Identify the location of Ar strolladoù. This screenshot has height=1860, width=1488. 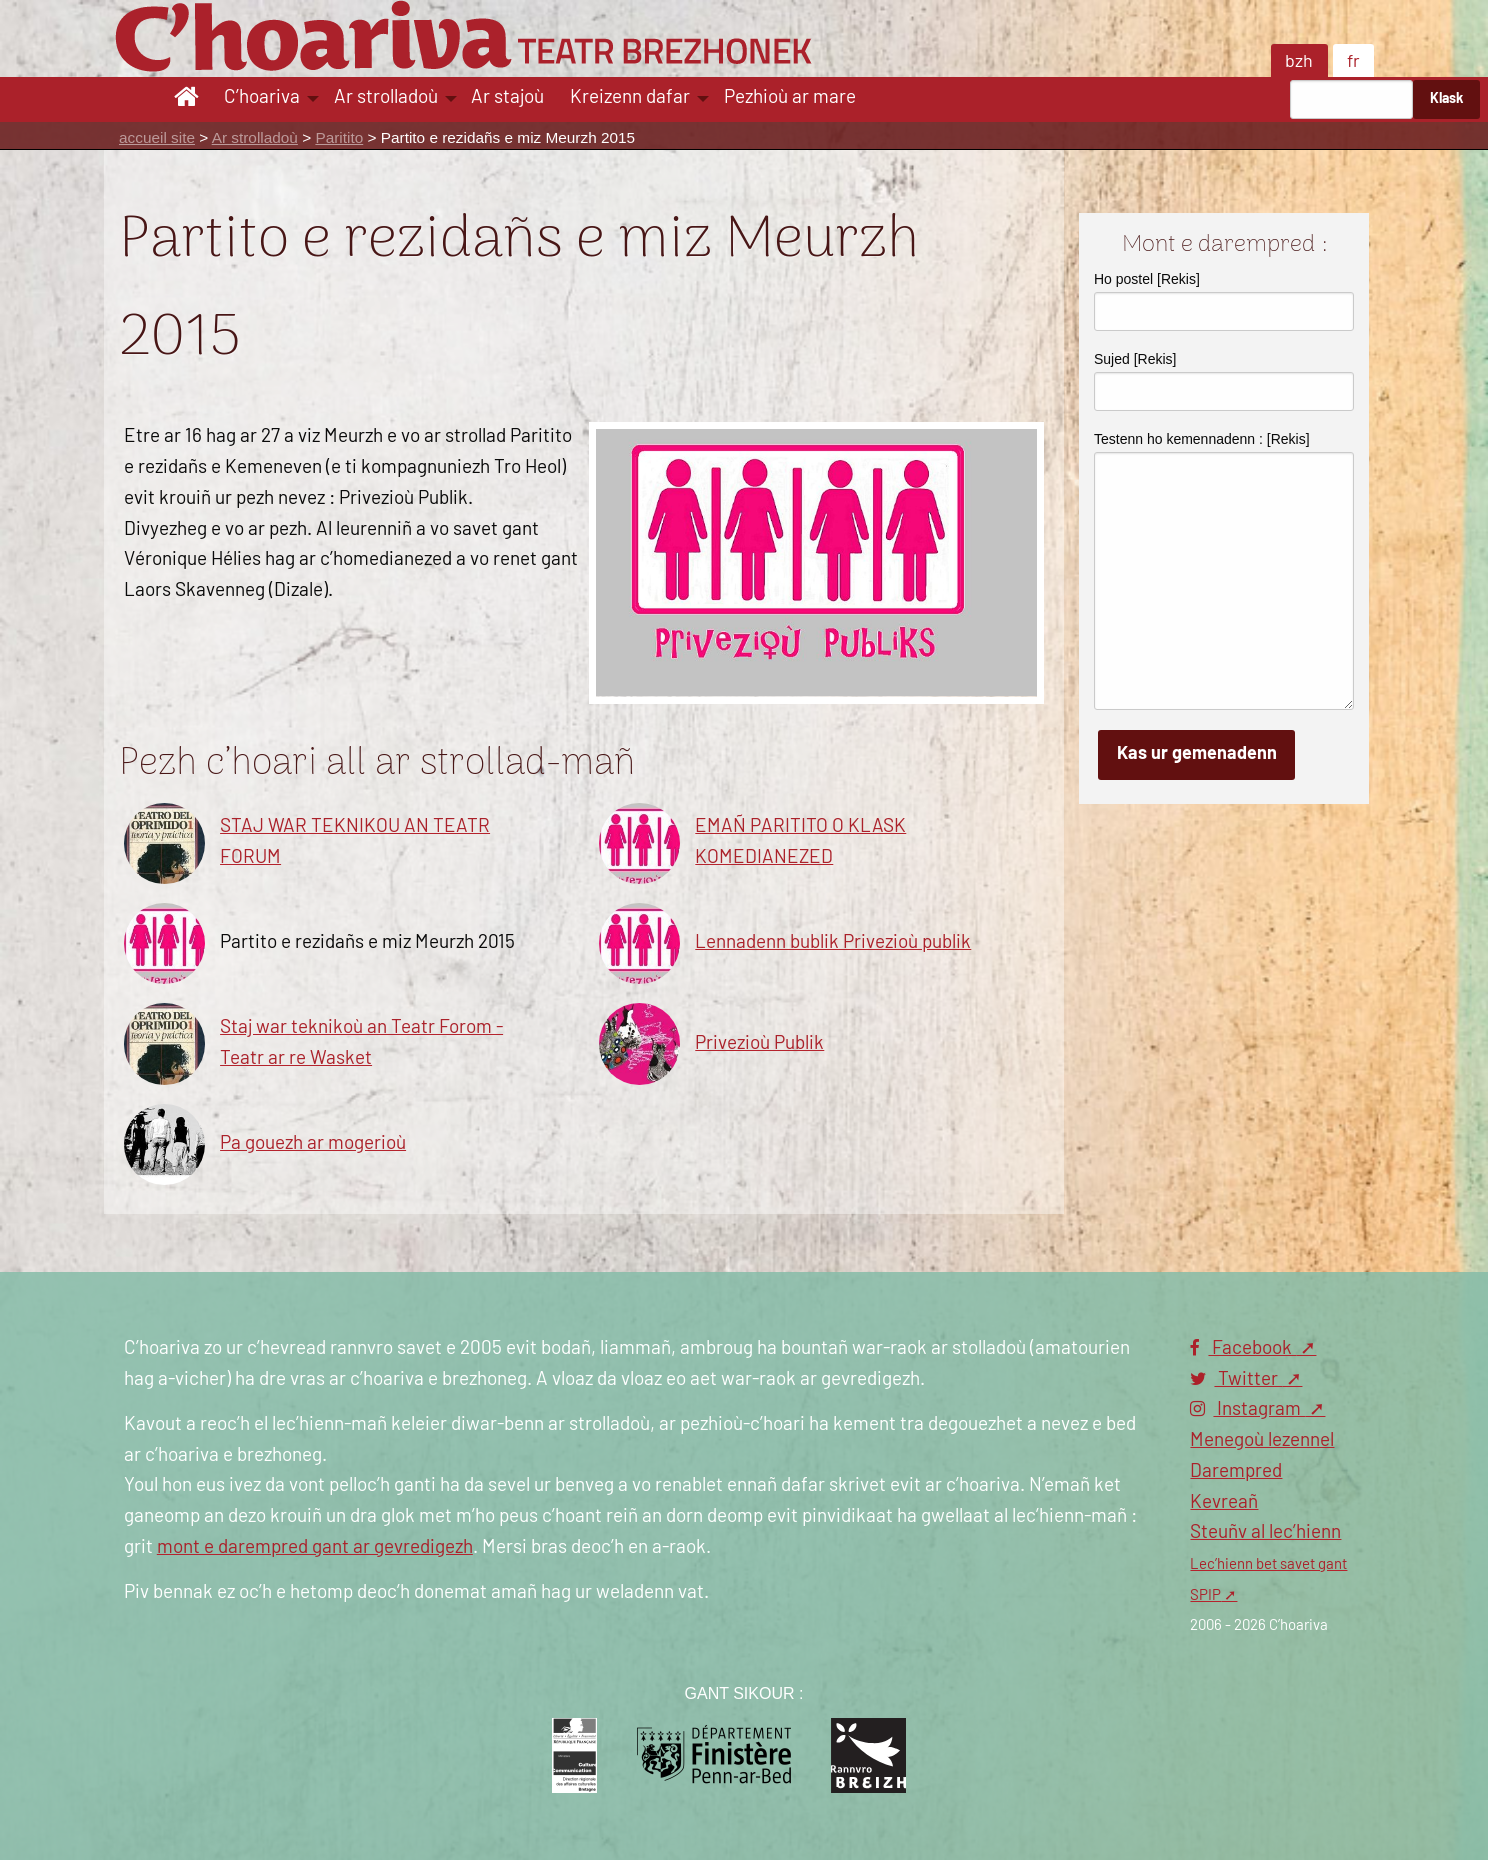
(386, 97).